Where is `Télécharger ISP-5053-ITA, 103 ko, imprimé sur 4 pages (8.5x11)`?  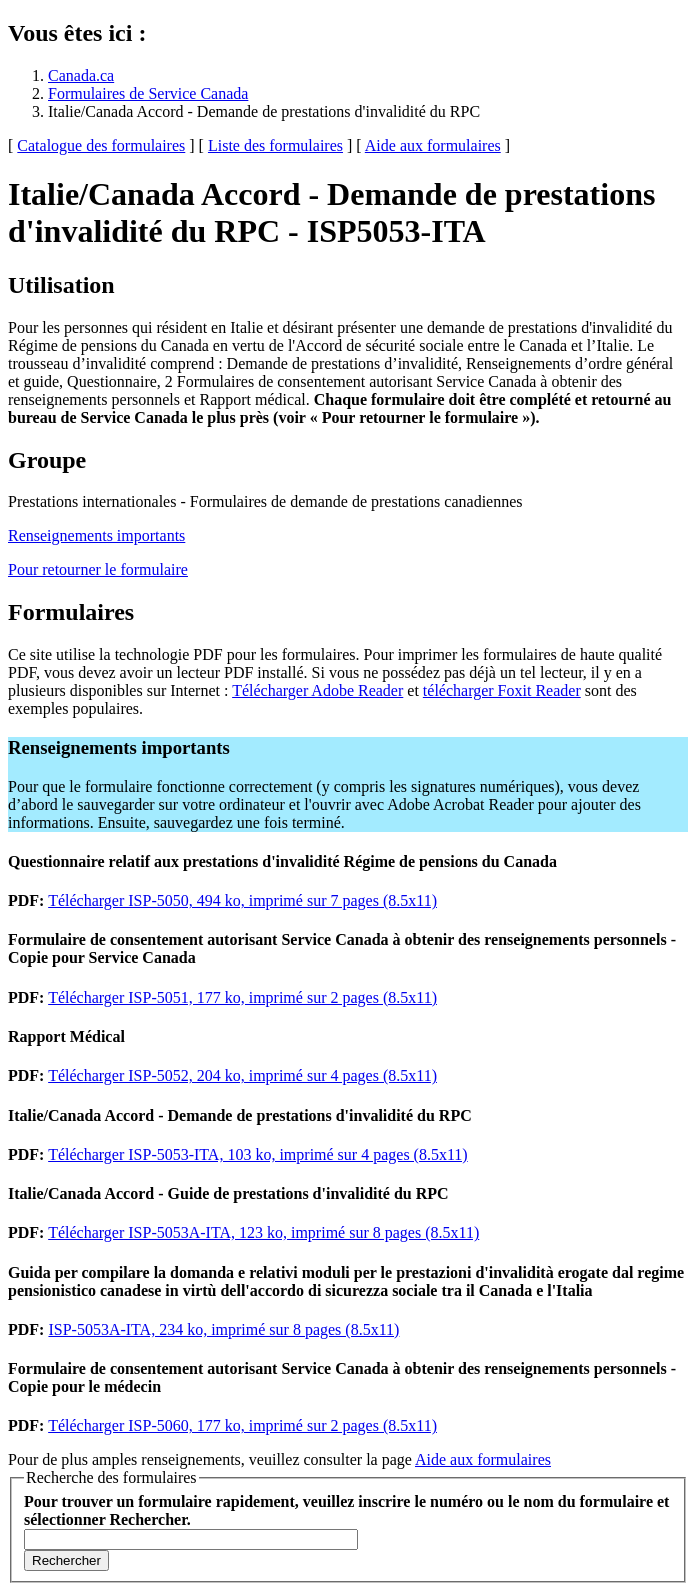 Télécharger ISP-5053-ITA, 103 ko, imprimé sur 4 pages (8.5x11) is located at coordinates (258, 1154).